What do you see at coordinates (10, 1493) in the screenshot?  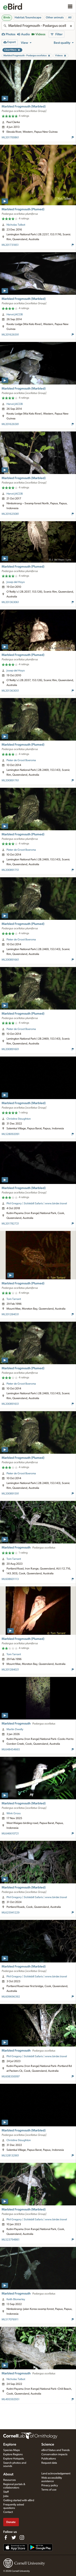 I see `ML200891591` at bounding box center [10, 1493].